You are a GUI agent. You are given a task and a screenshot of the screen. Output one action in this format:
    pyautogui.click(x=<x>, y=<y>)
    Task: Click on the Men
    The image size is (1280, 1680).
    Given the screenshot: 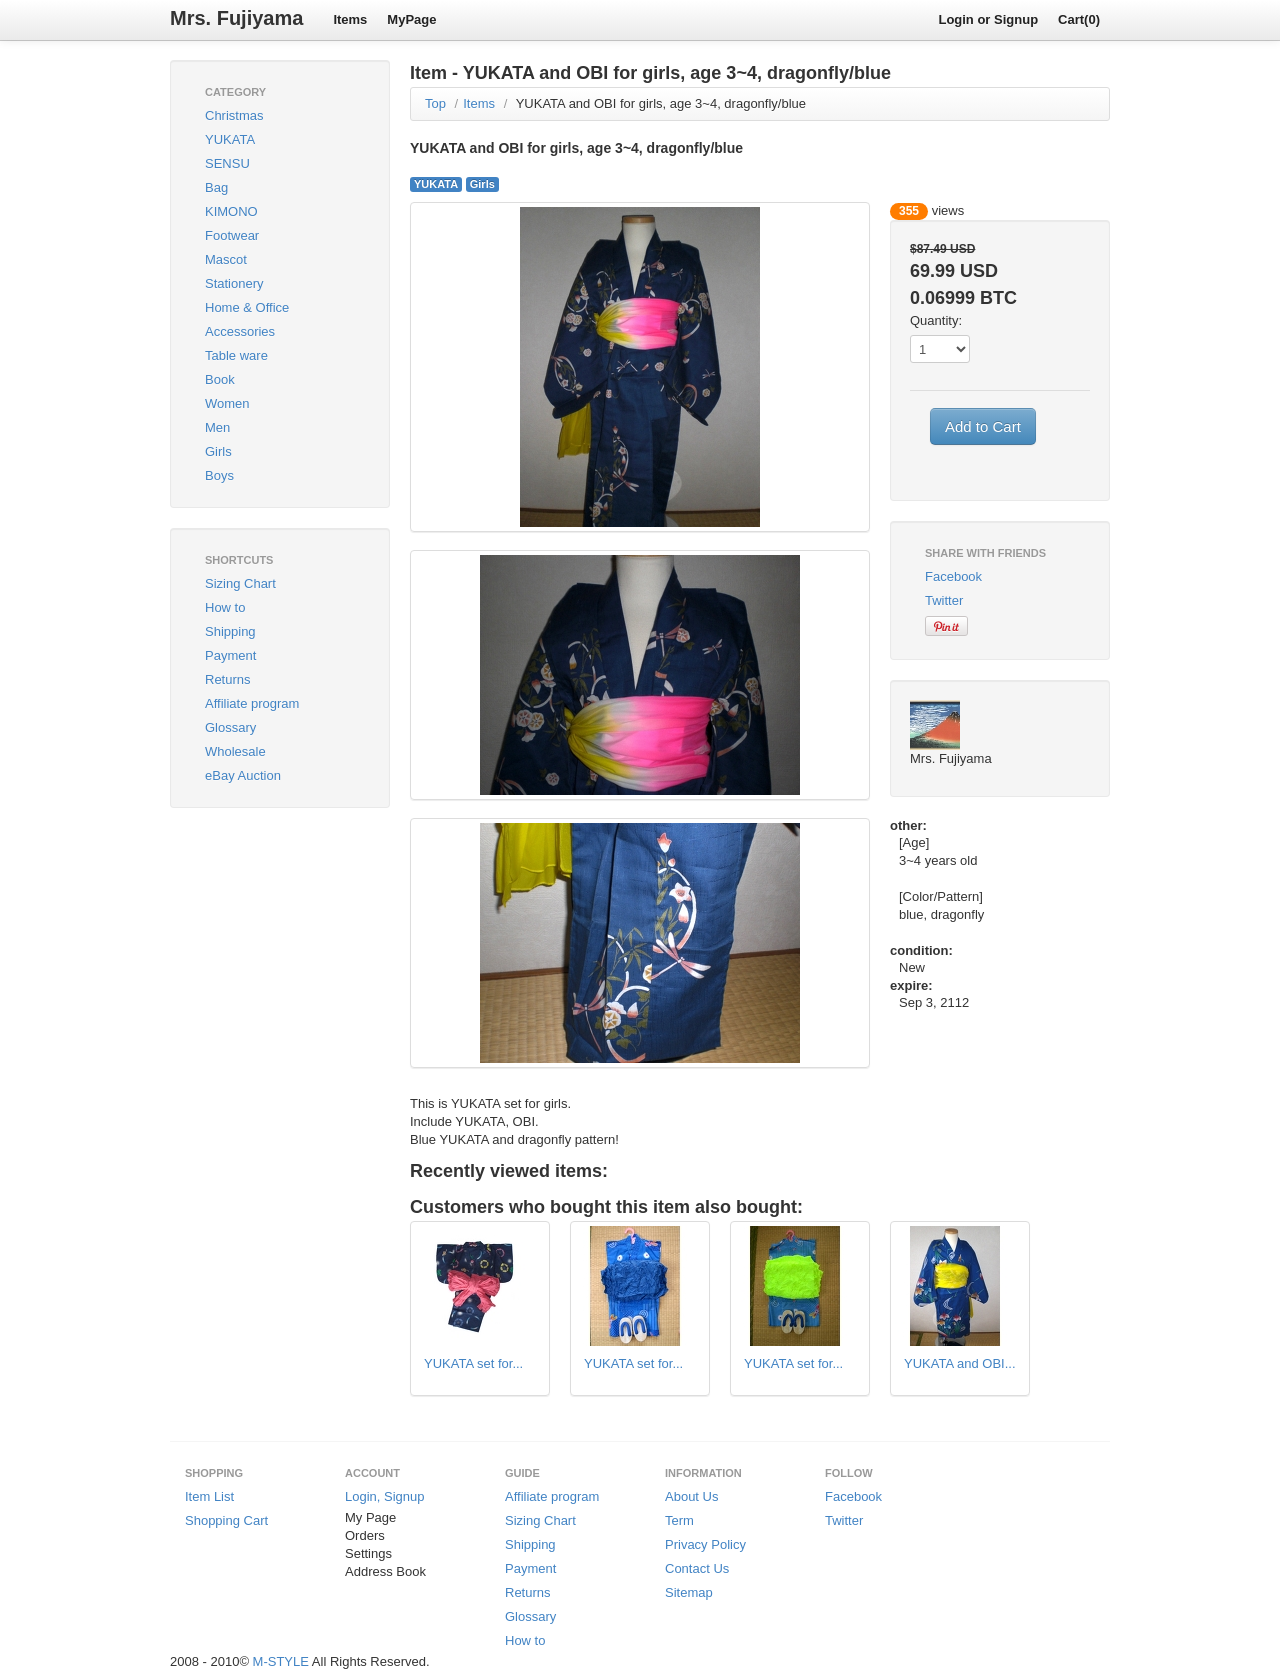 What is the action you would take?
    pyautogui.click(x=217, y=427)
    